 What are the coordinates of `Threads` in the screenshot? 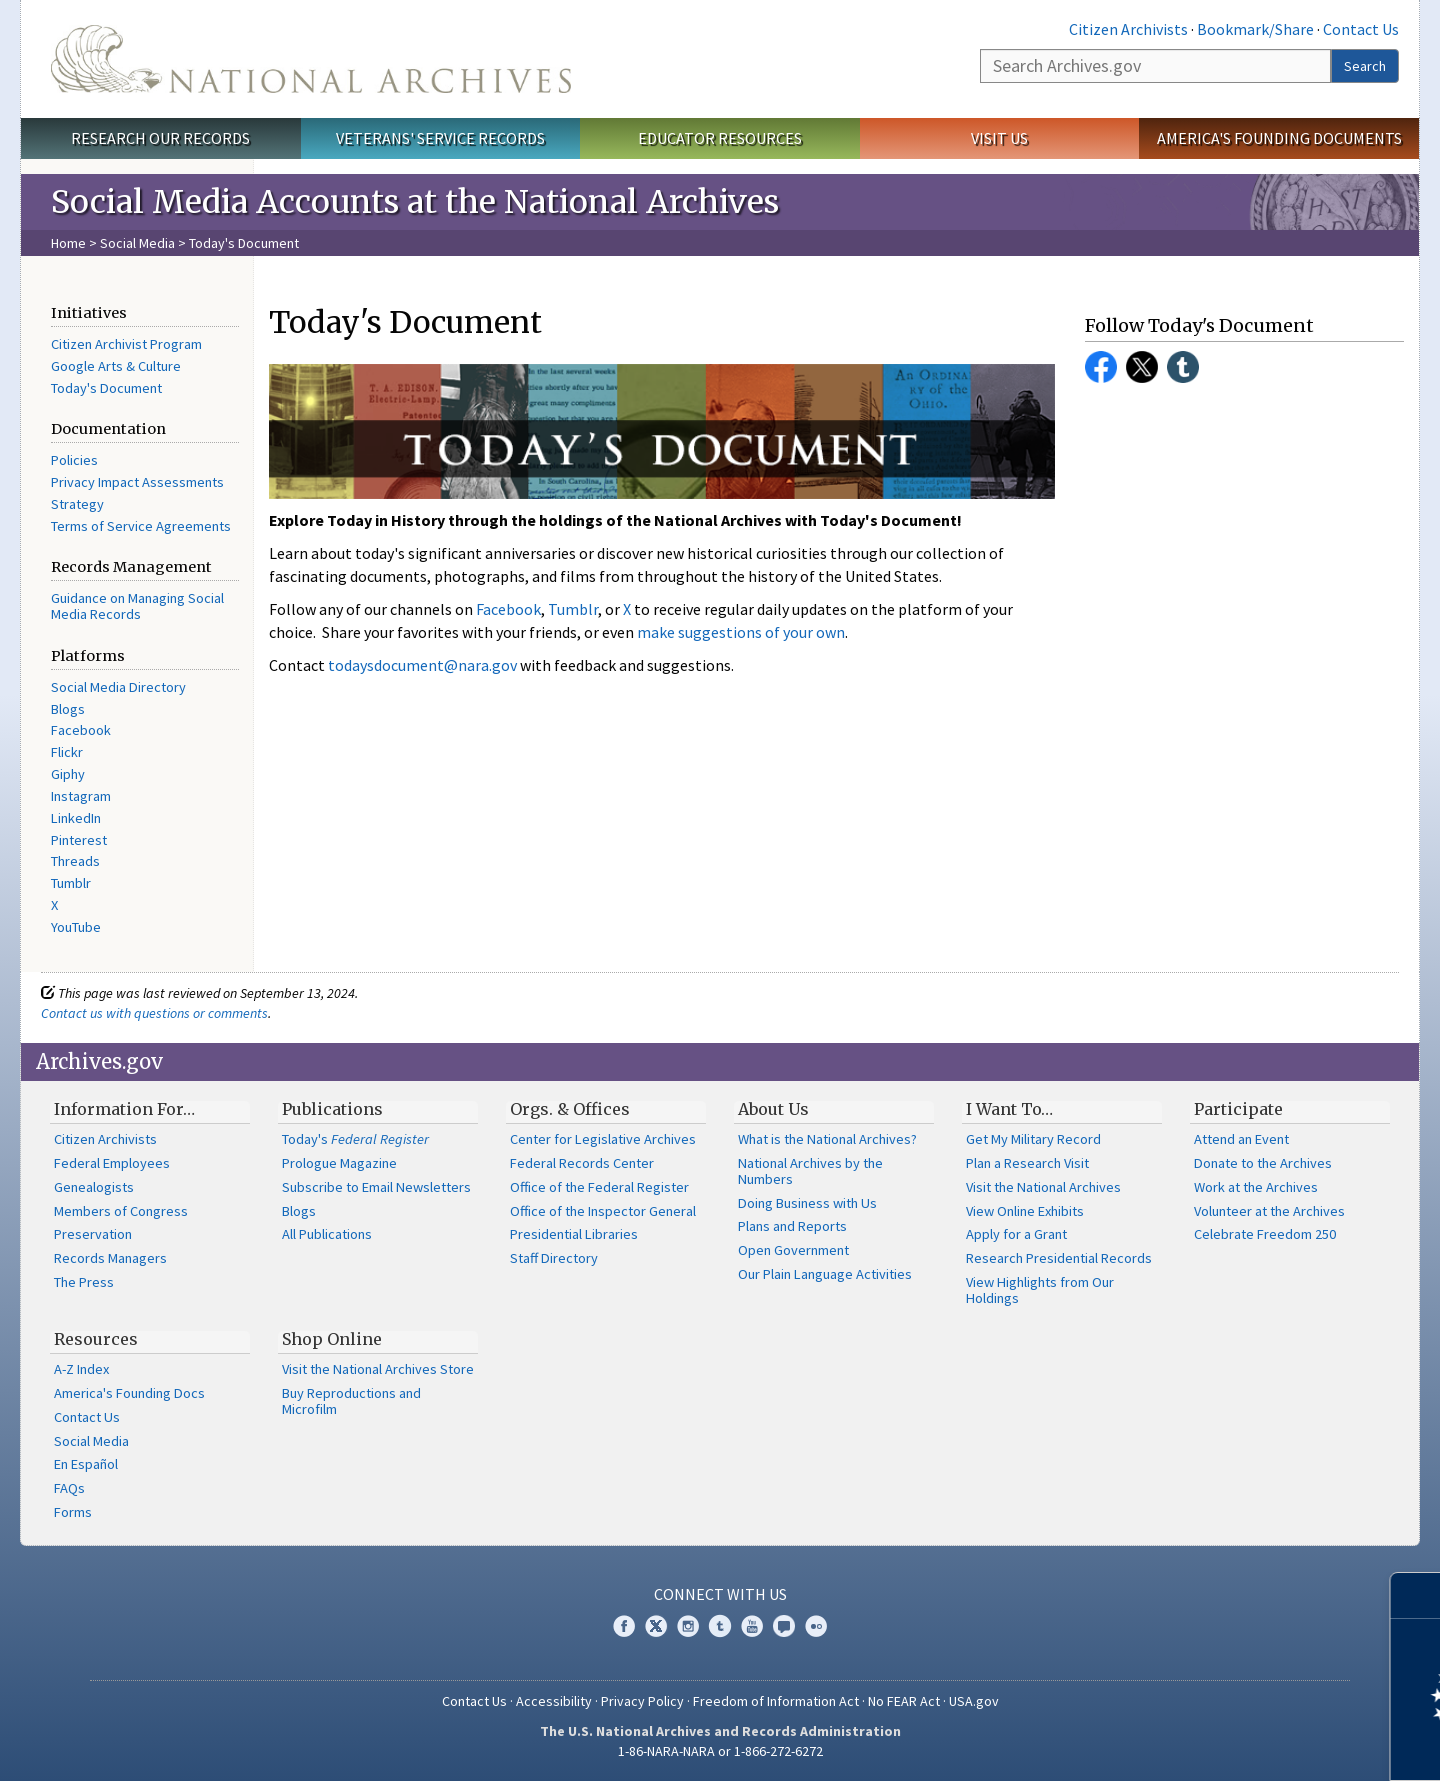 It's located at (75, 861).